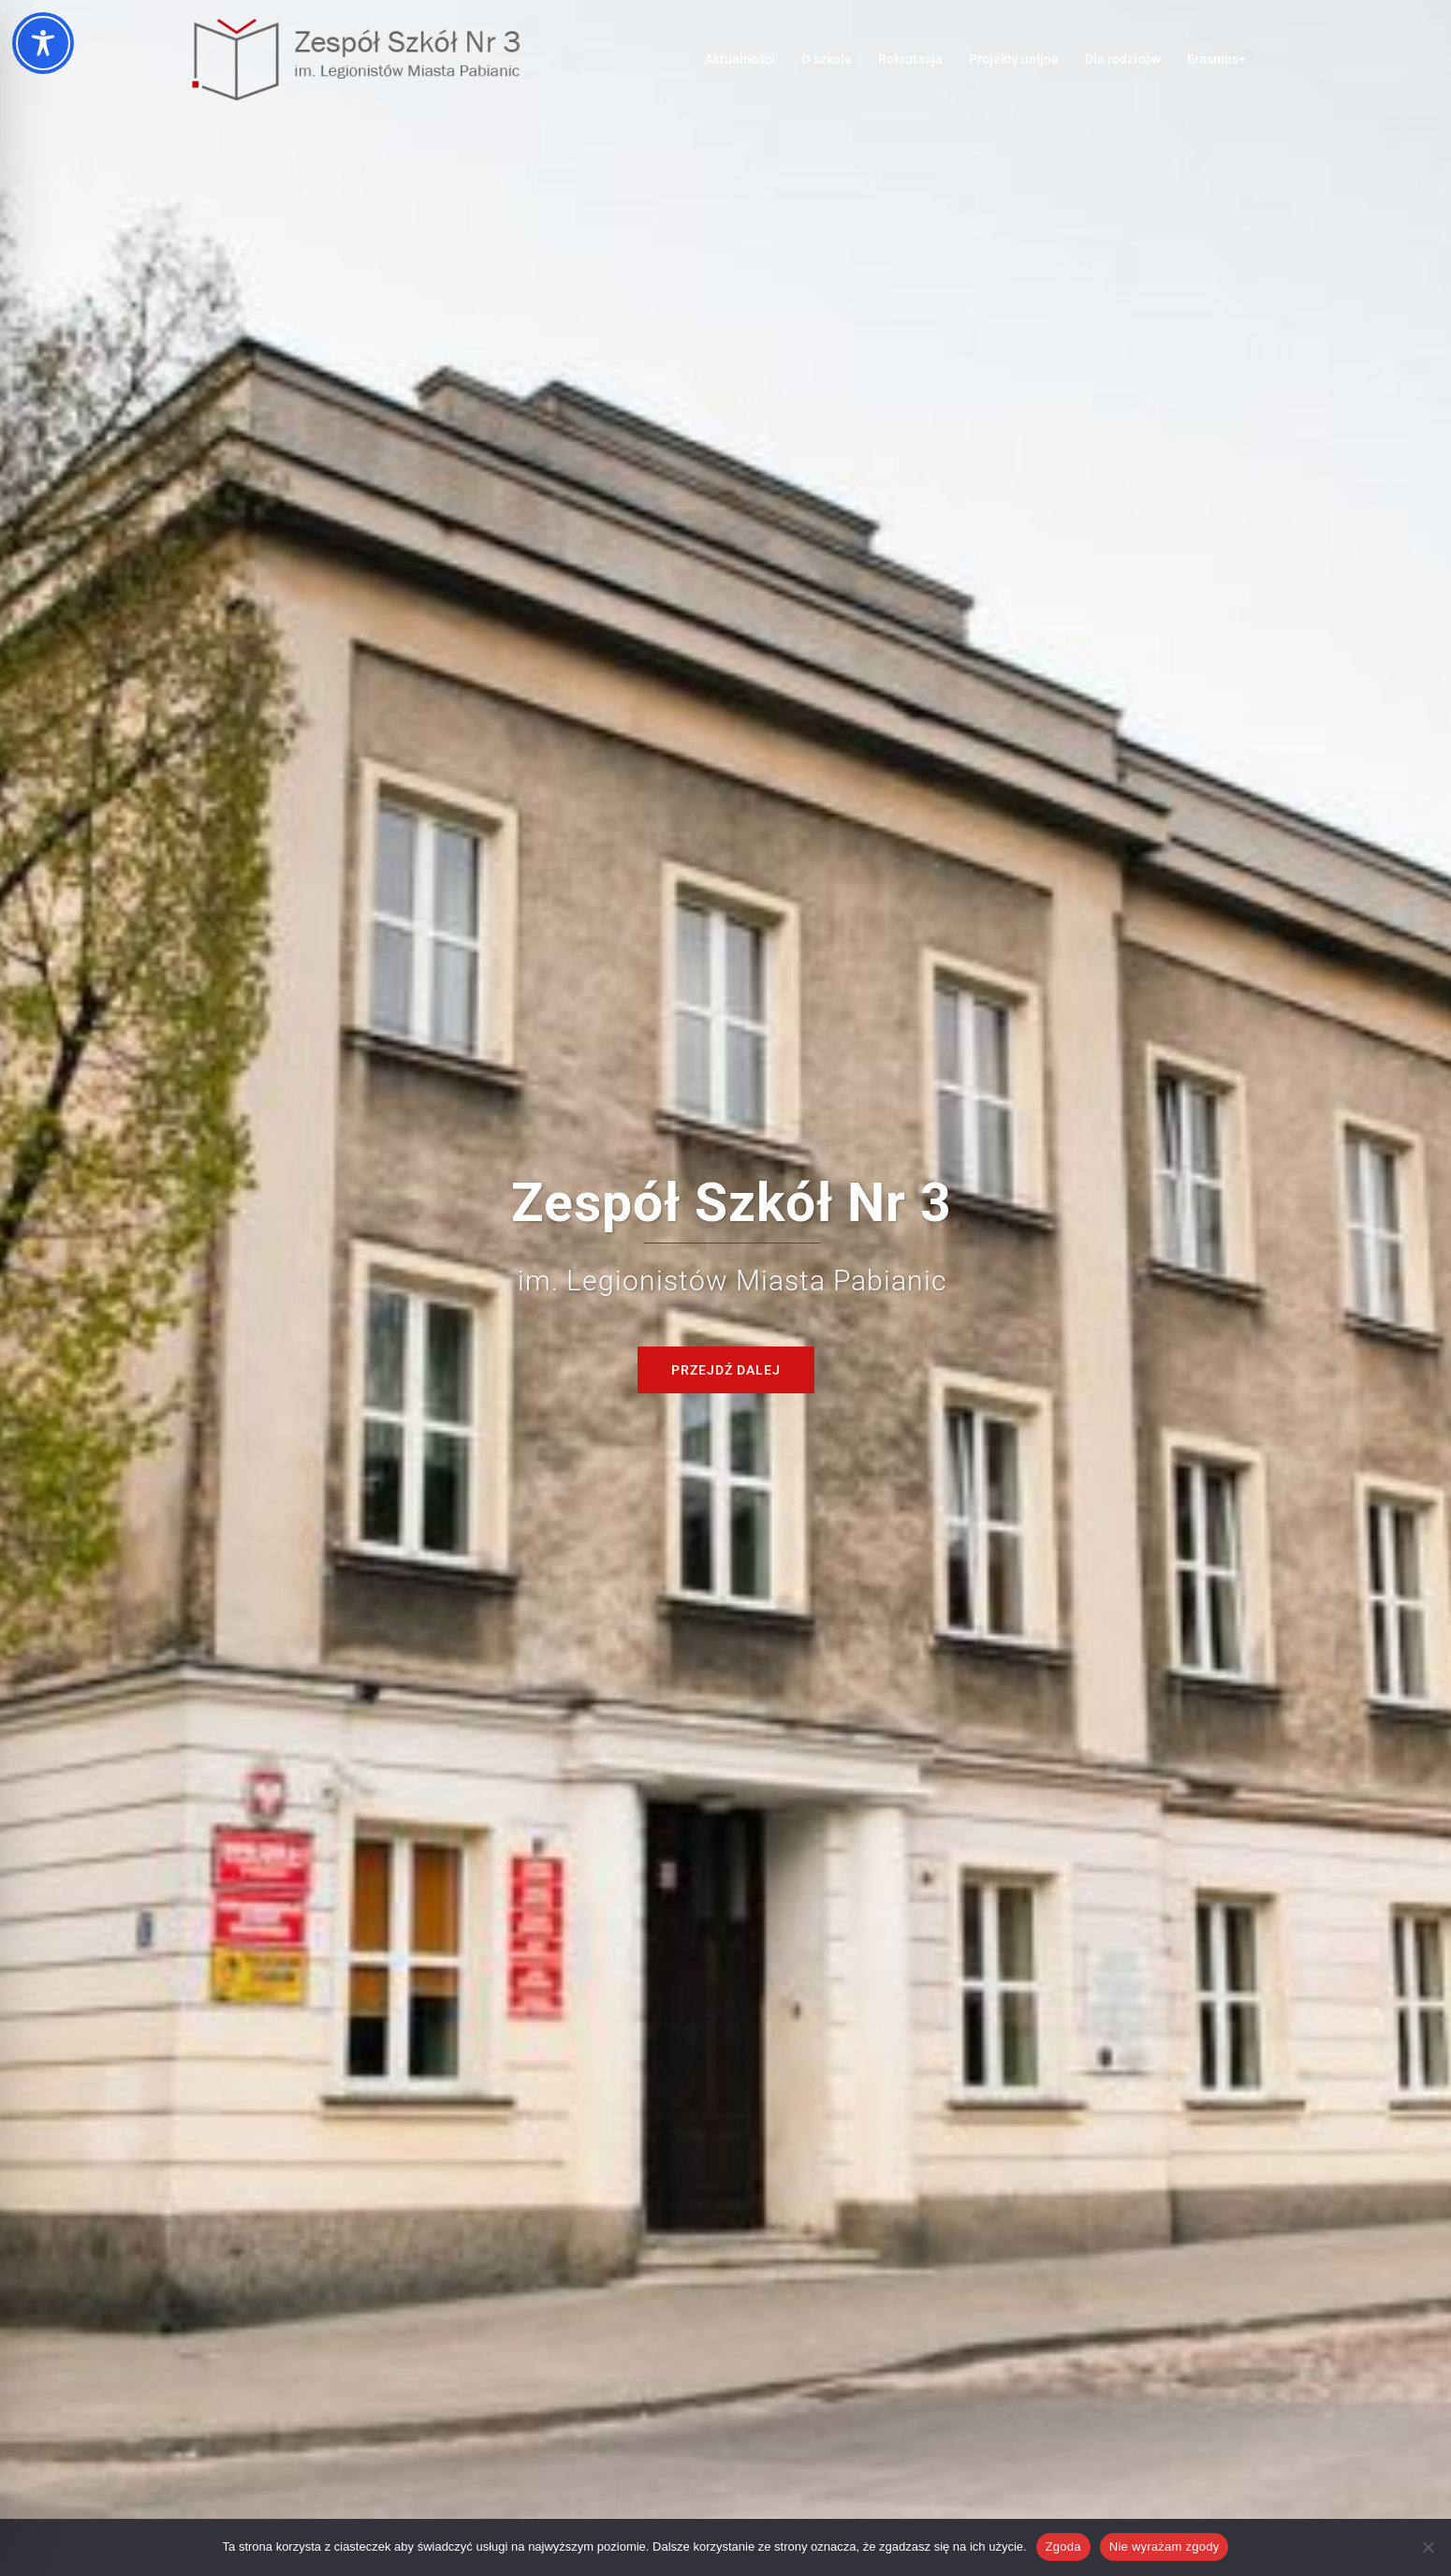  I want to click on Zgoda, so click(1063, 2546).